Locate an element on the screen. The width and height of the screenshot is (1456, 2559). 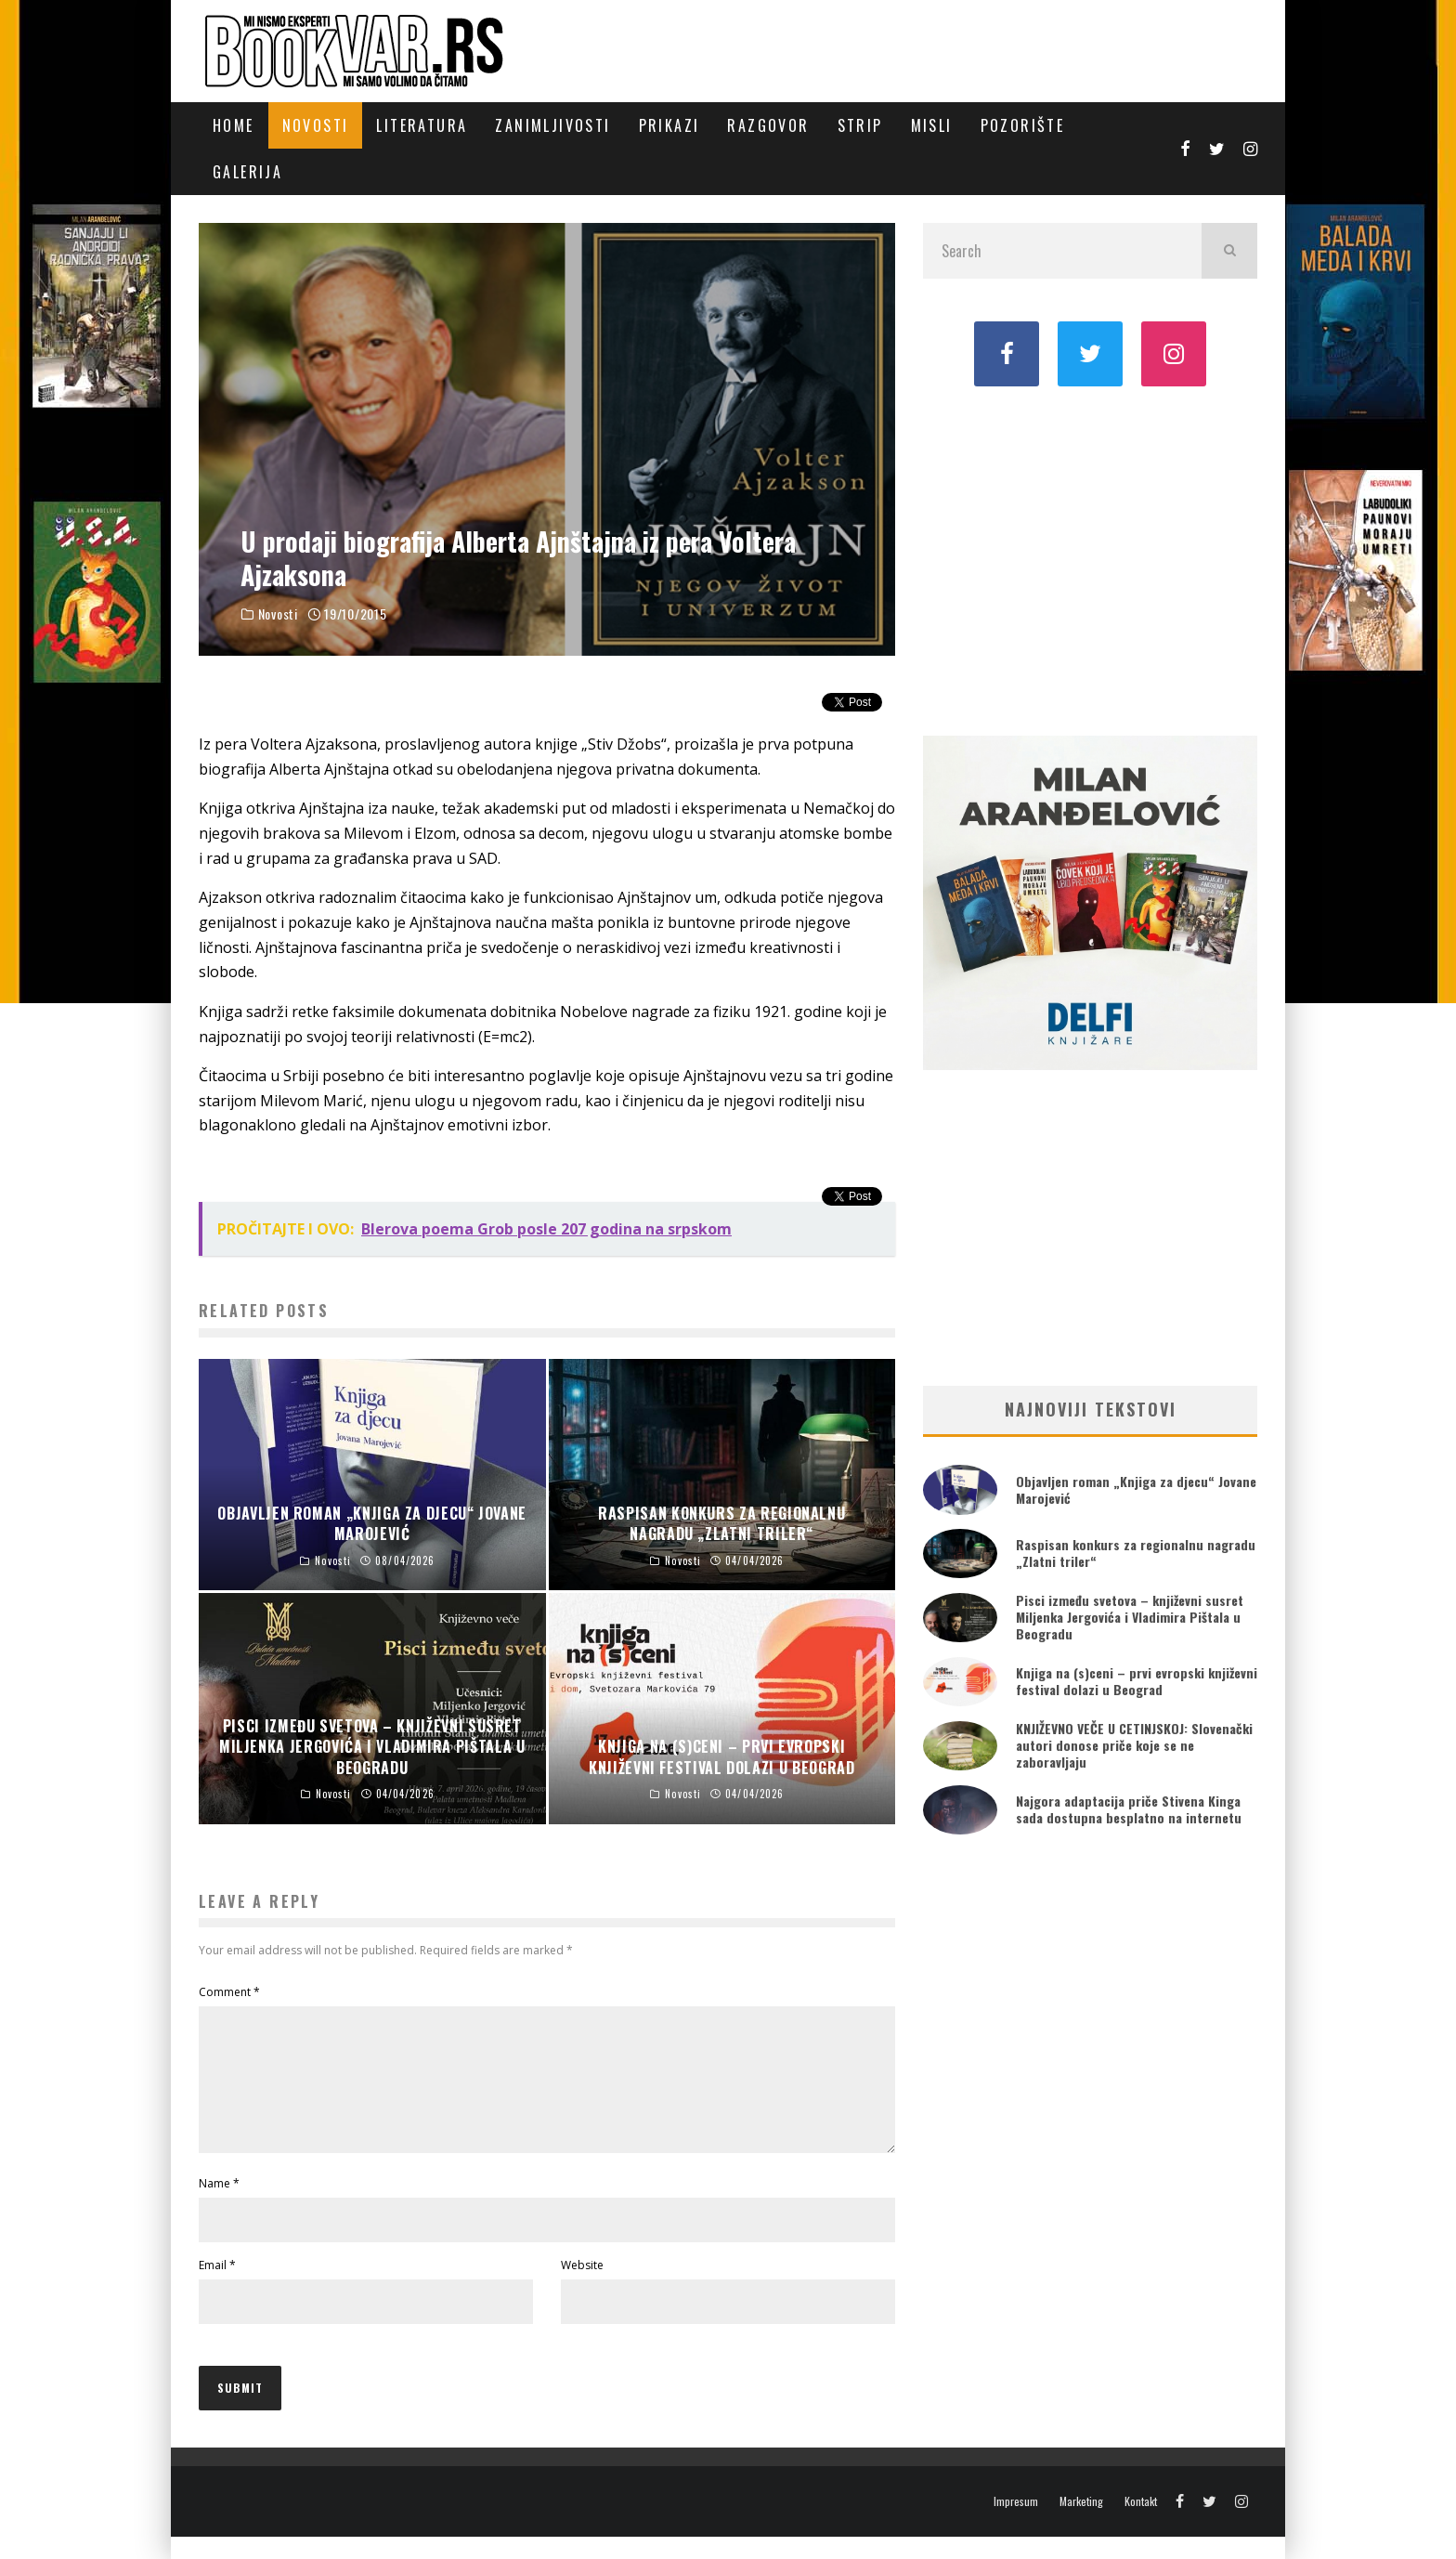
Knjiga na (s)ceni – prvi evropski književni festival dolazi u Beograd is located at coordinates (1136, 1681).